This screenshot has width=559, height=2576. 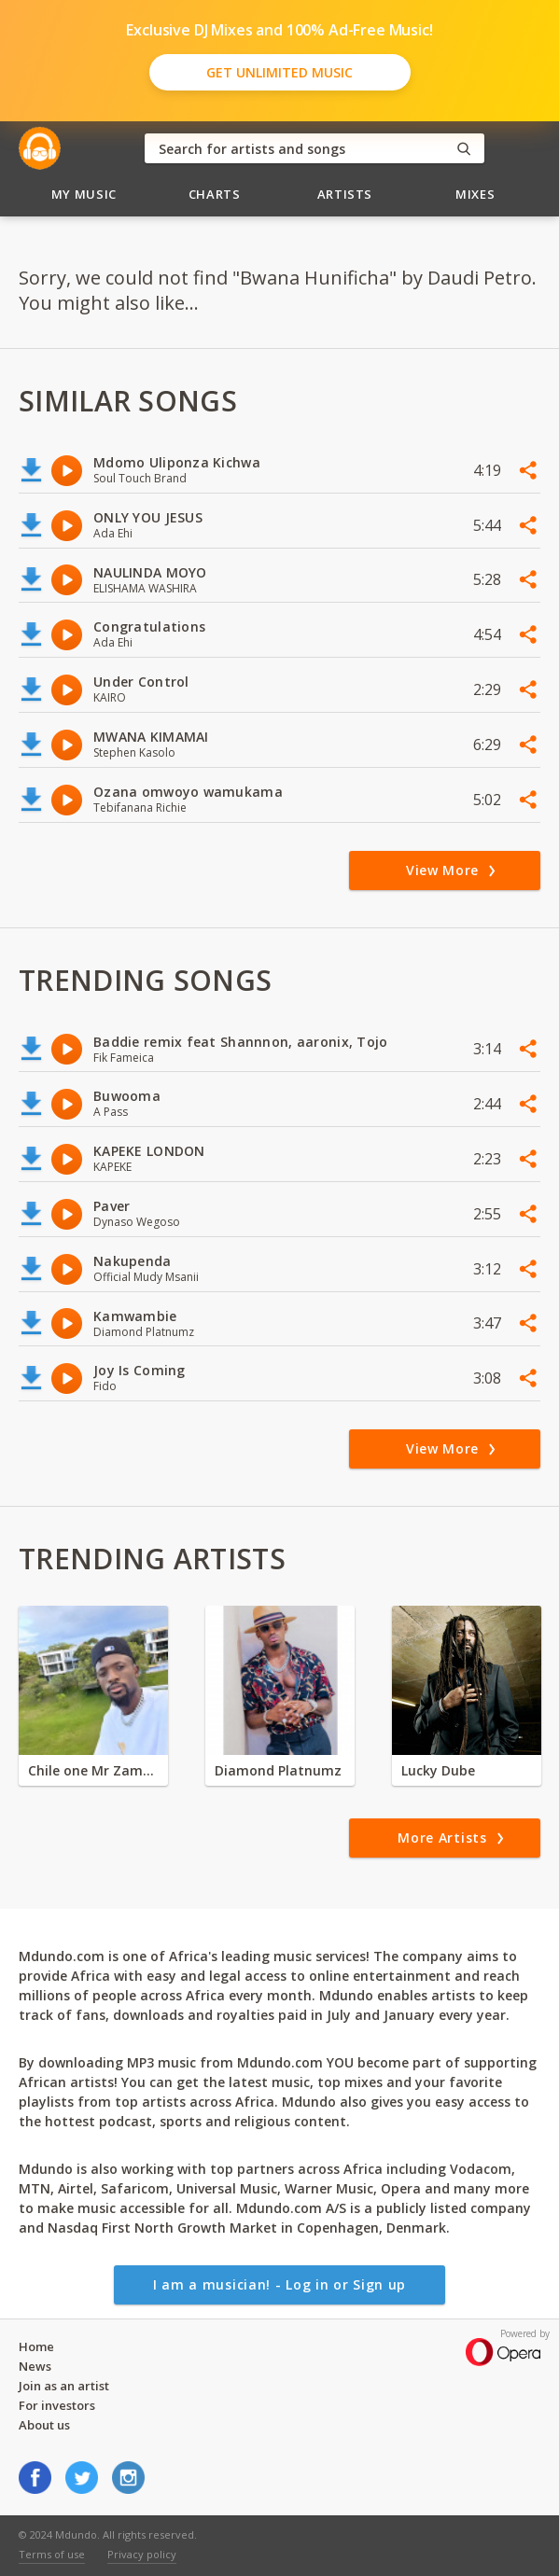 What do you see at coordinates (52, 2554) in the screenshot?
I see `Terms of use` at bounding box center [52, 2554].